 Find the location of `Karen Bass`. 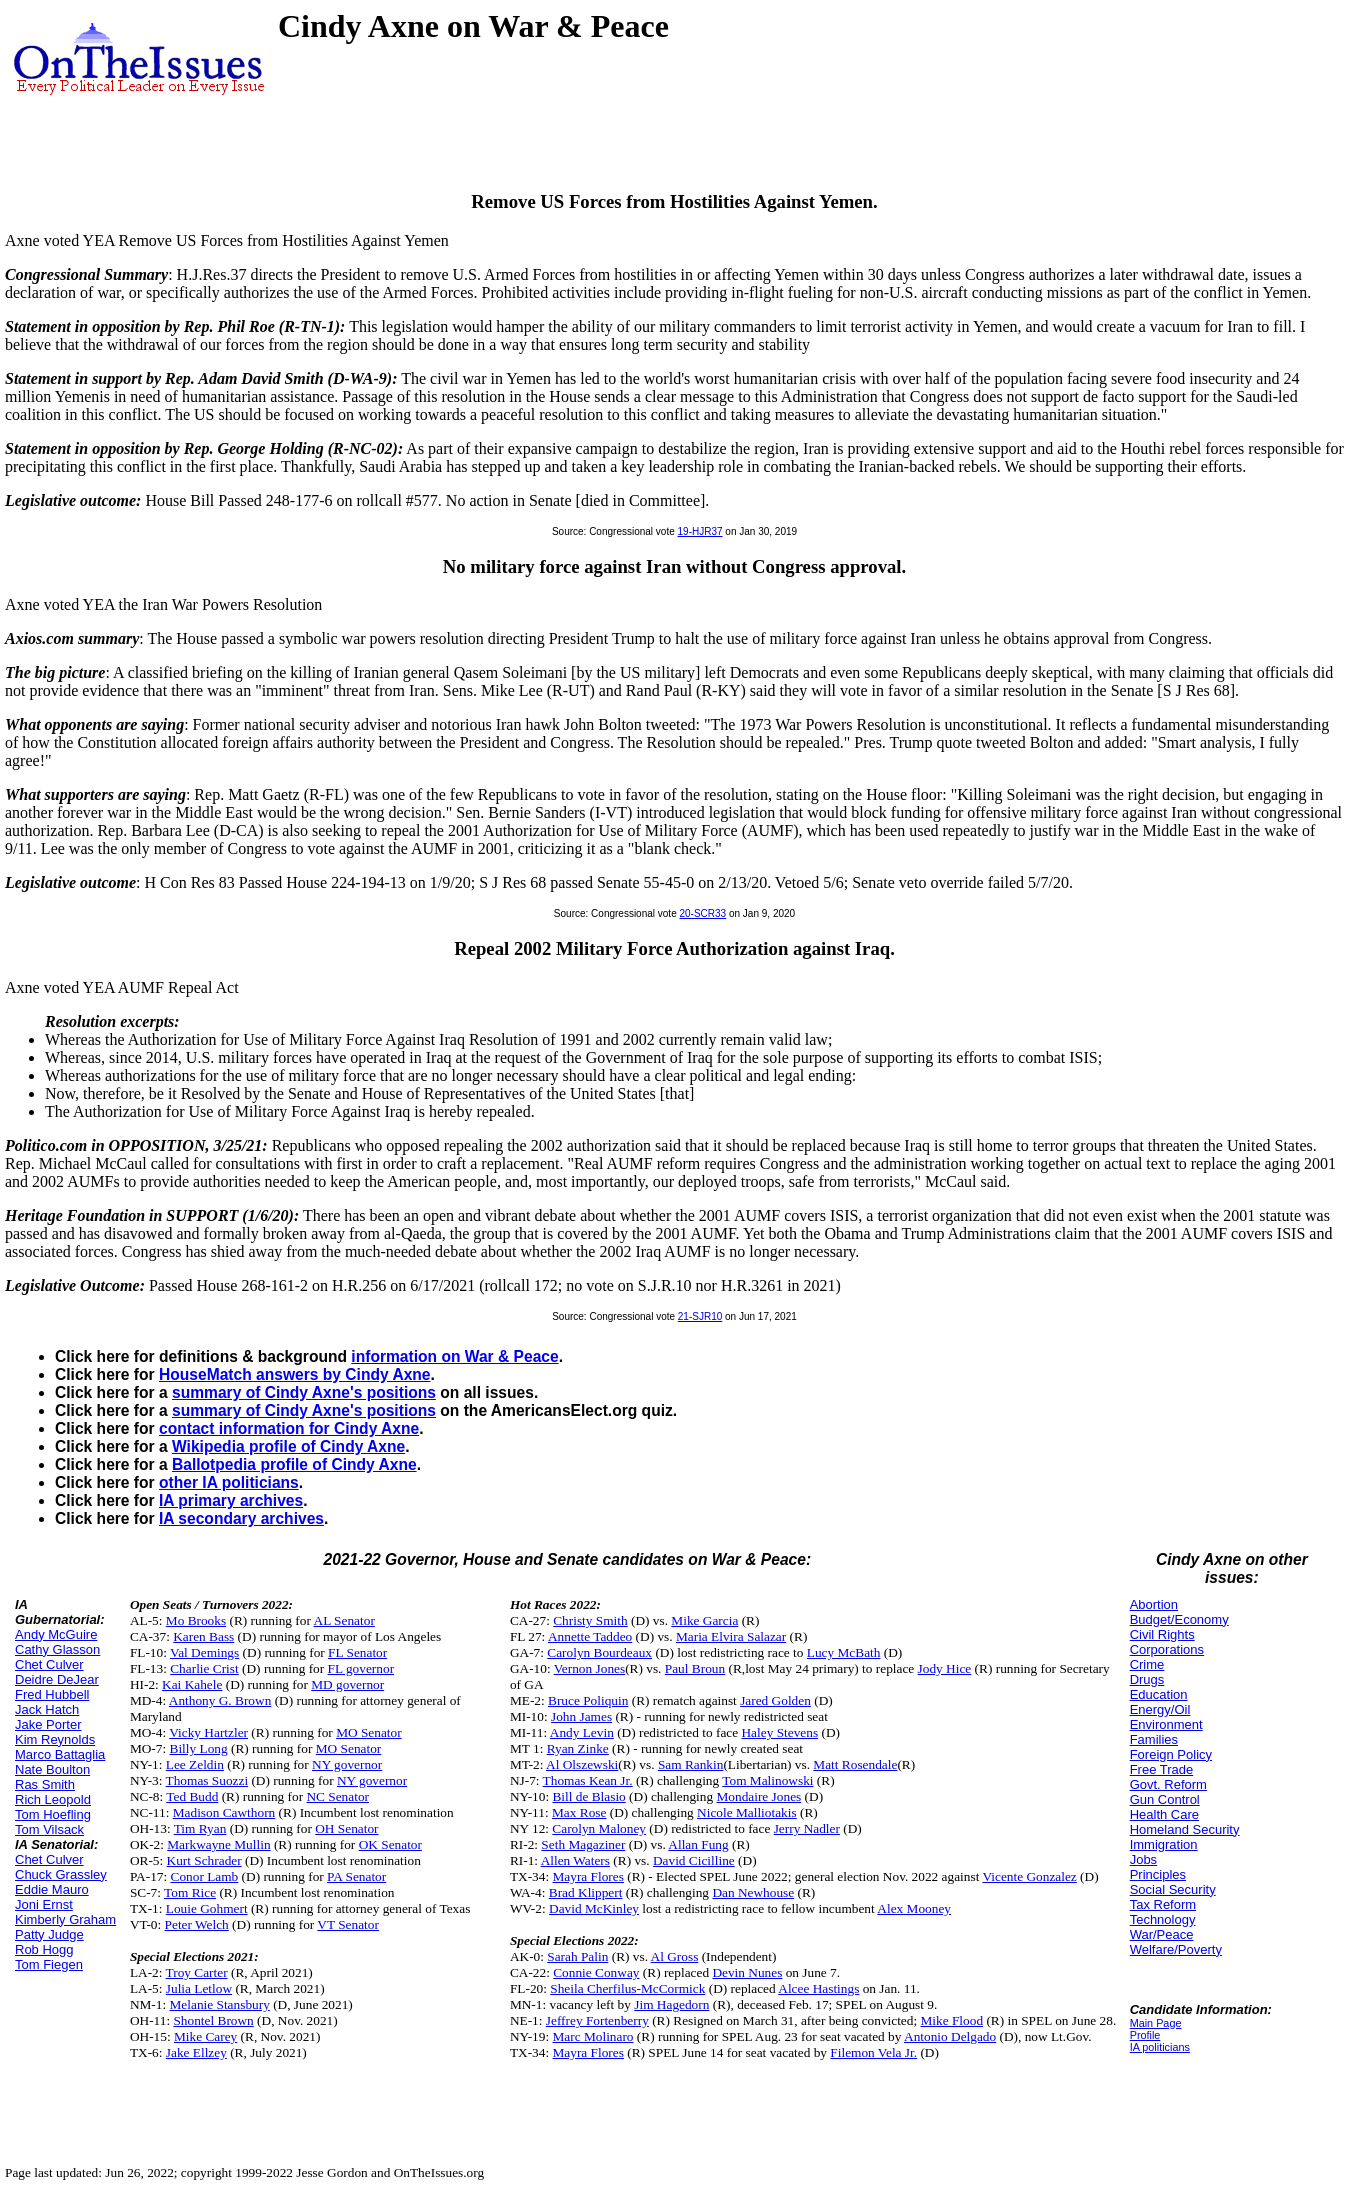

Karen Bass is located at coordinates (203, 1636).